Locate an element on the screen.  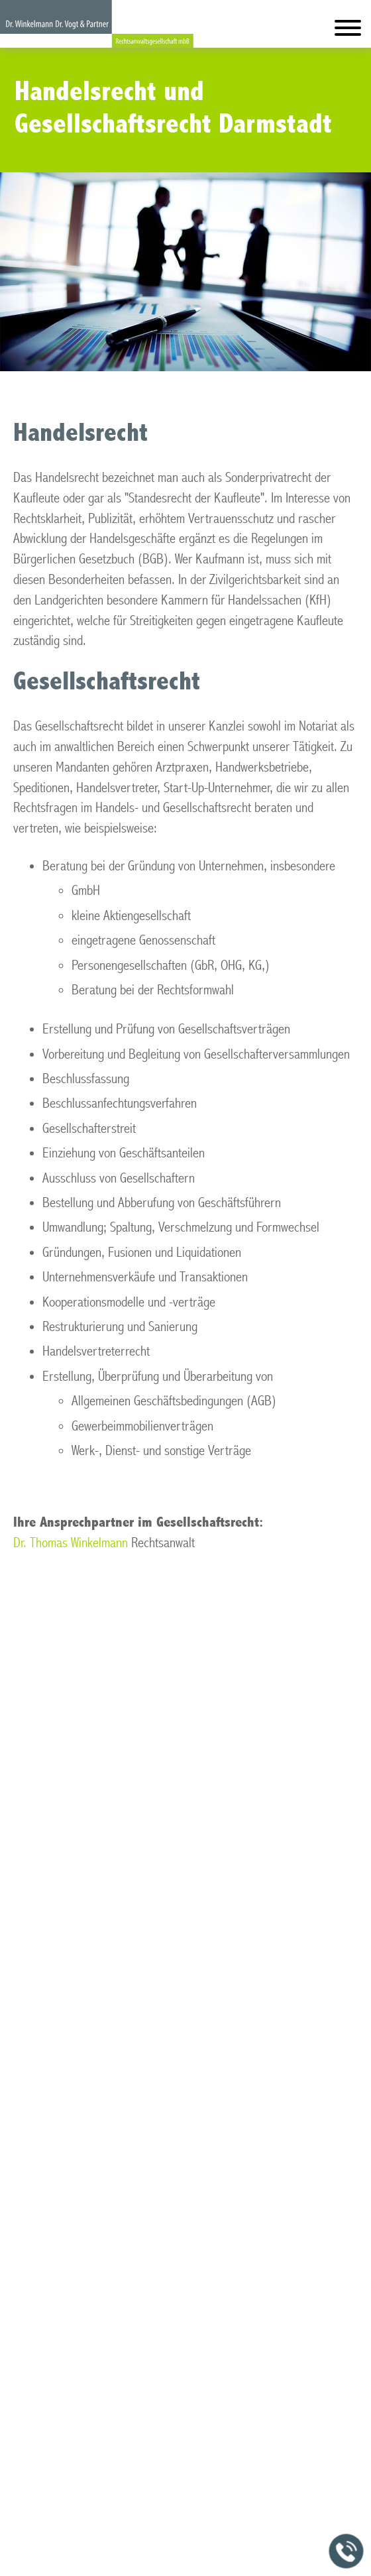
[Hauptmenü] is located at coordinates (348, 31).